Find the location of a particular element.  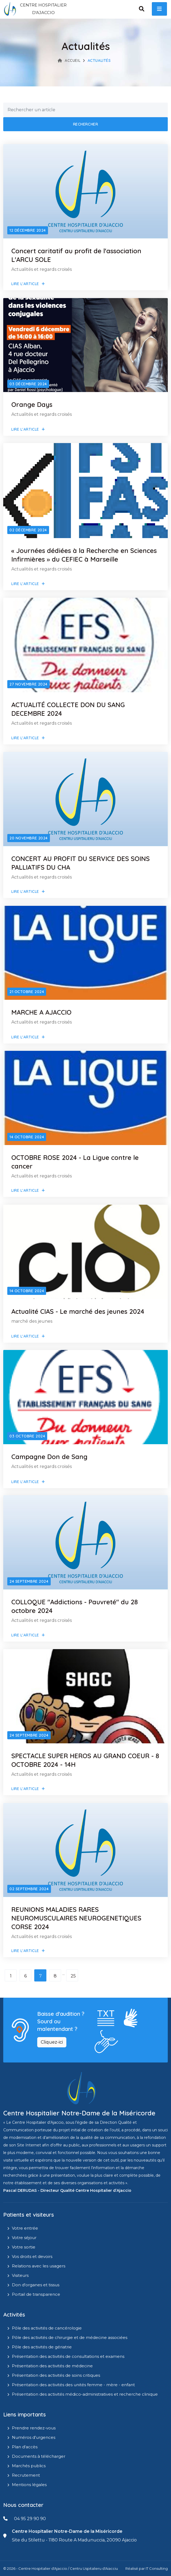

IT Consulting is located at coordinates (157, 2568).